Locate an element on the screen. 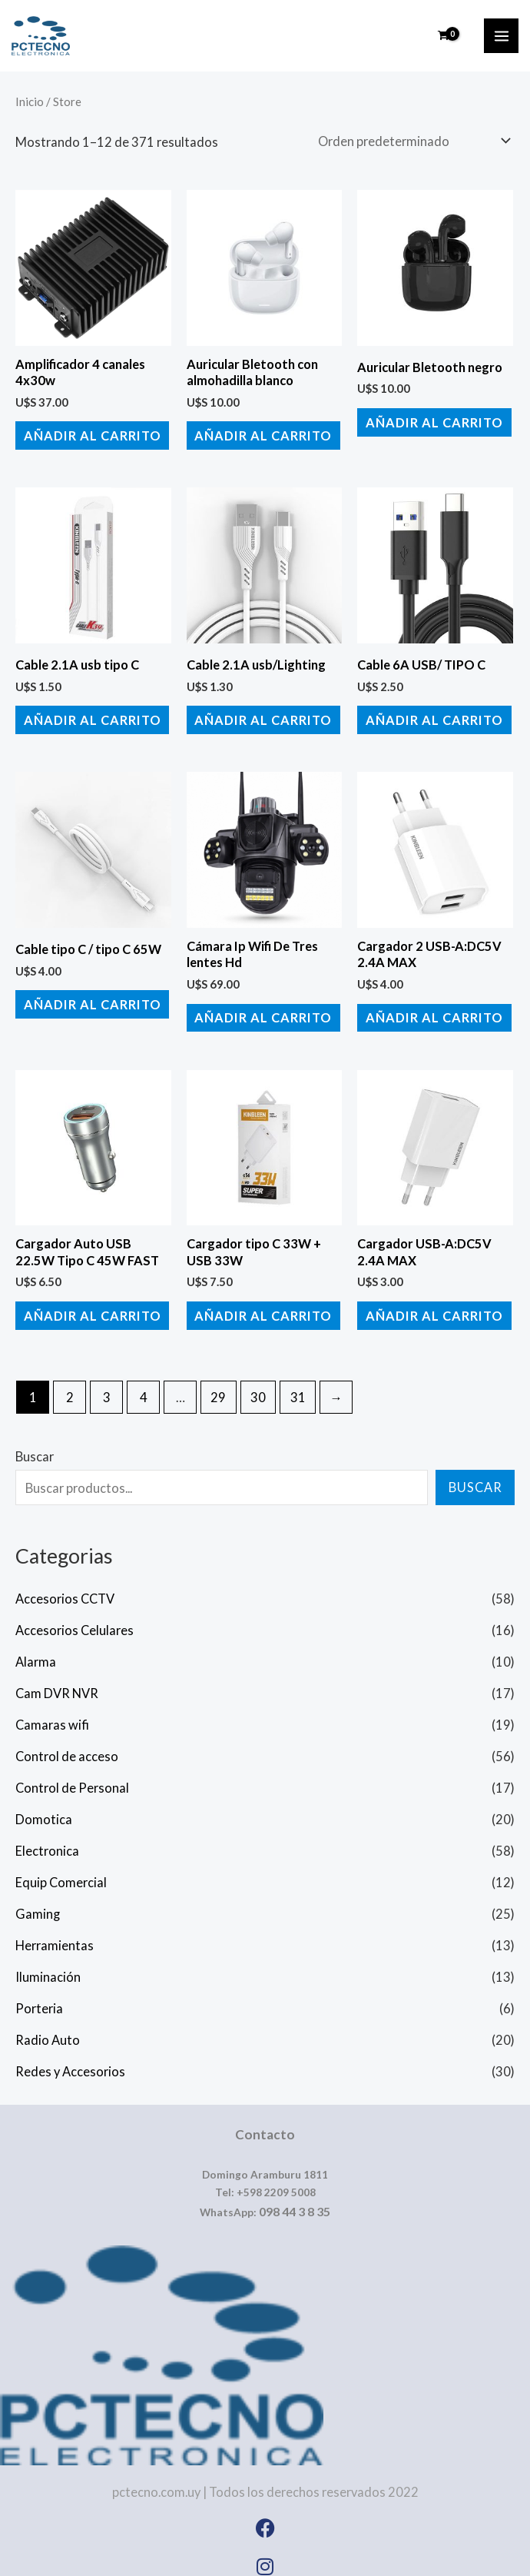  Añadir al carrito [button] is located at coordinates (88, 434).